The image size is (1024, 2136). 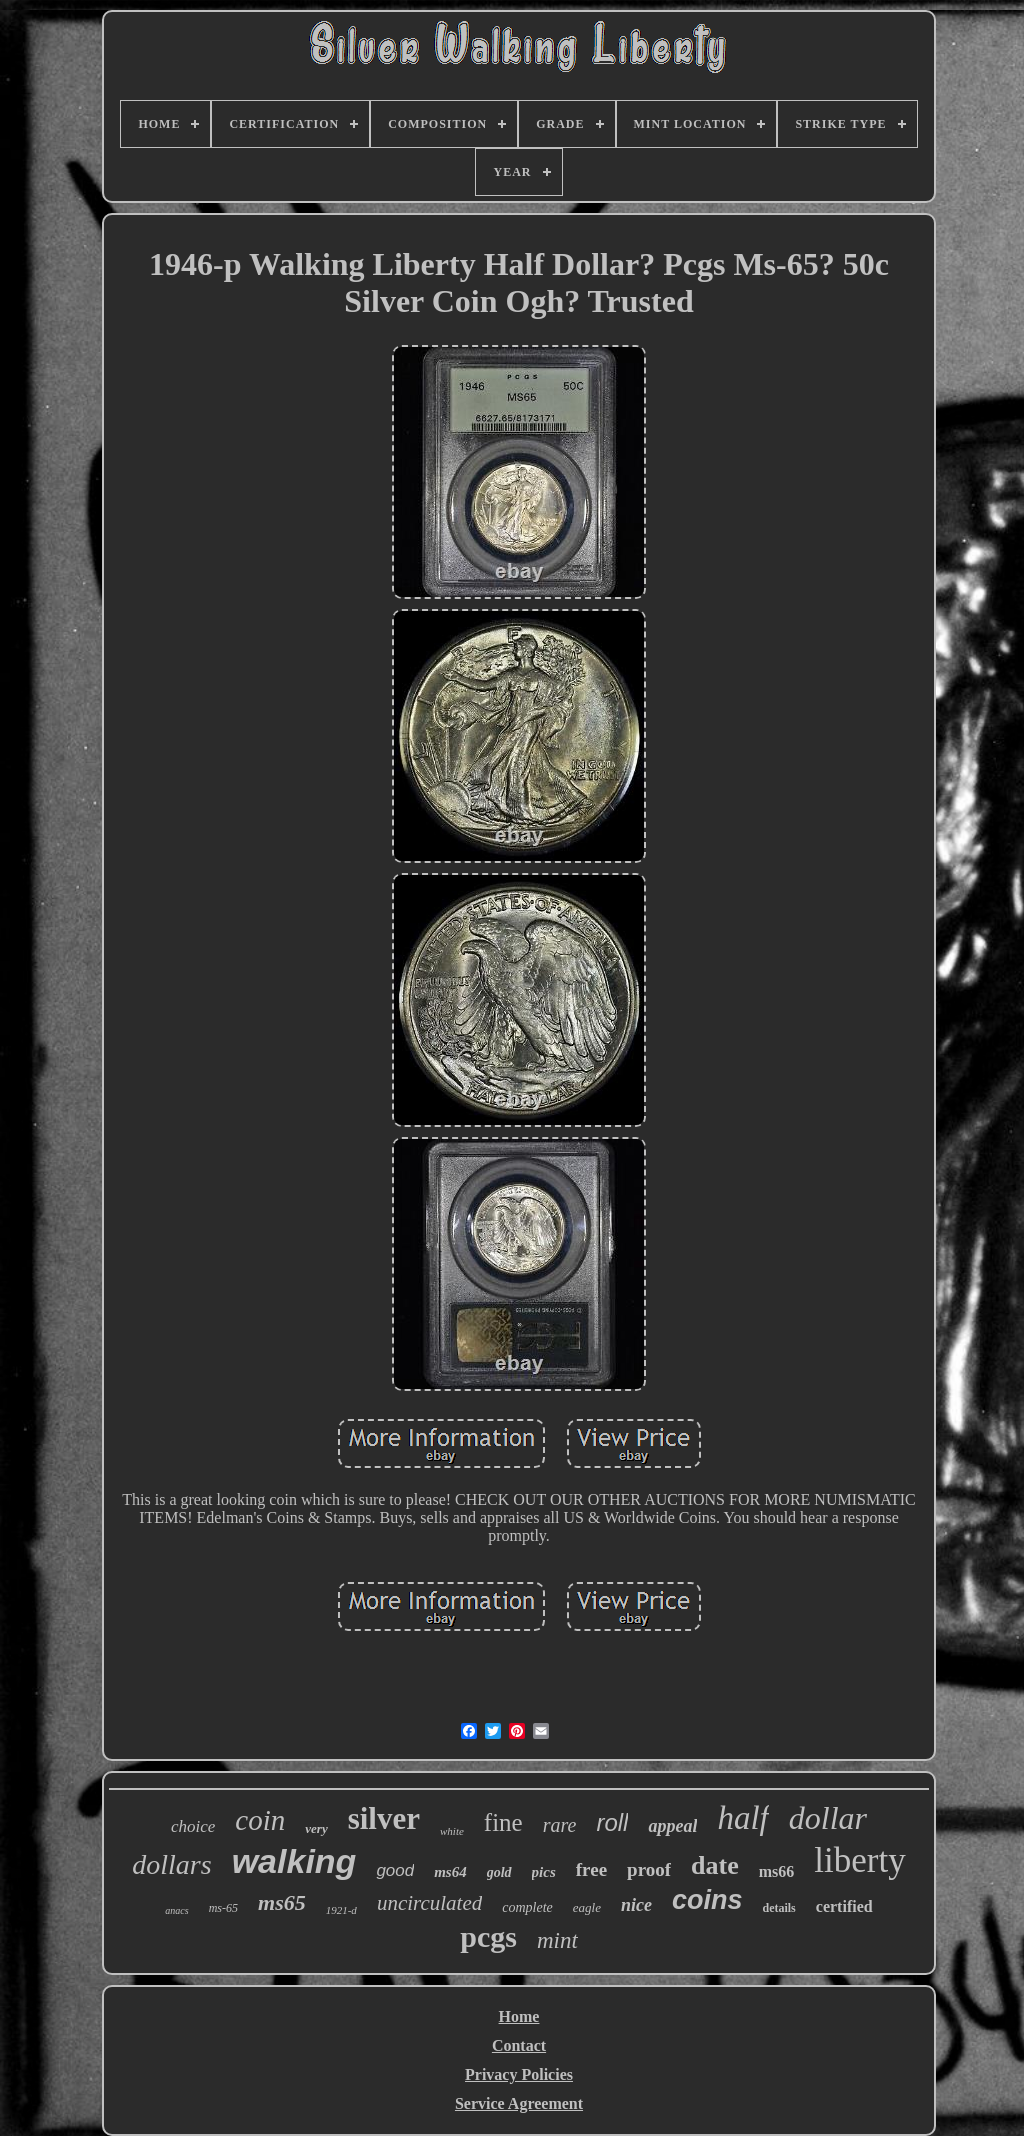 What do you see at coordinates (544, 1872) in the screenshot?
I see `pics` at bounding box center [544, 1872].